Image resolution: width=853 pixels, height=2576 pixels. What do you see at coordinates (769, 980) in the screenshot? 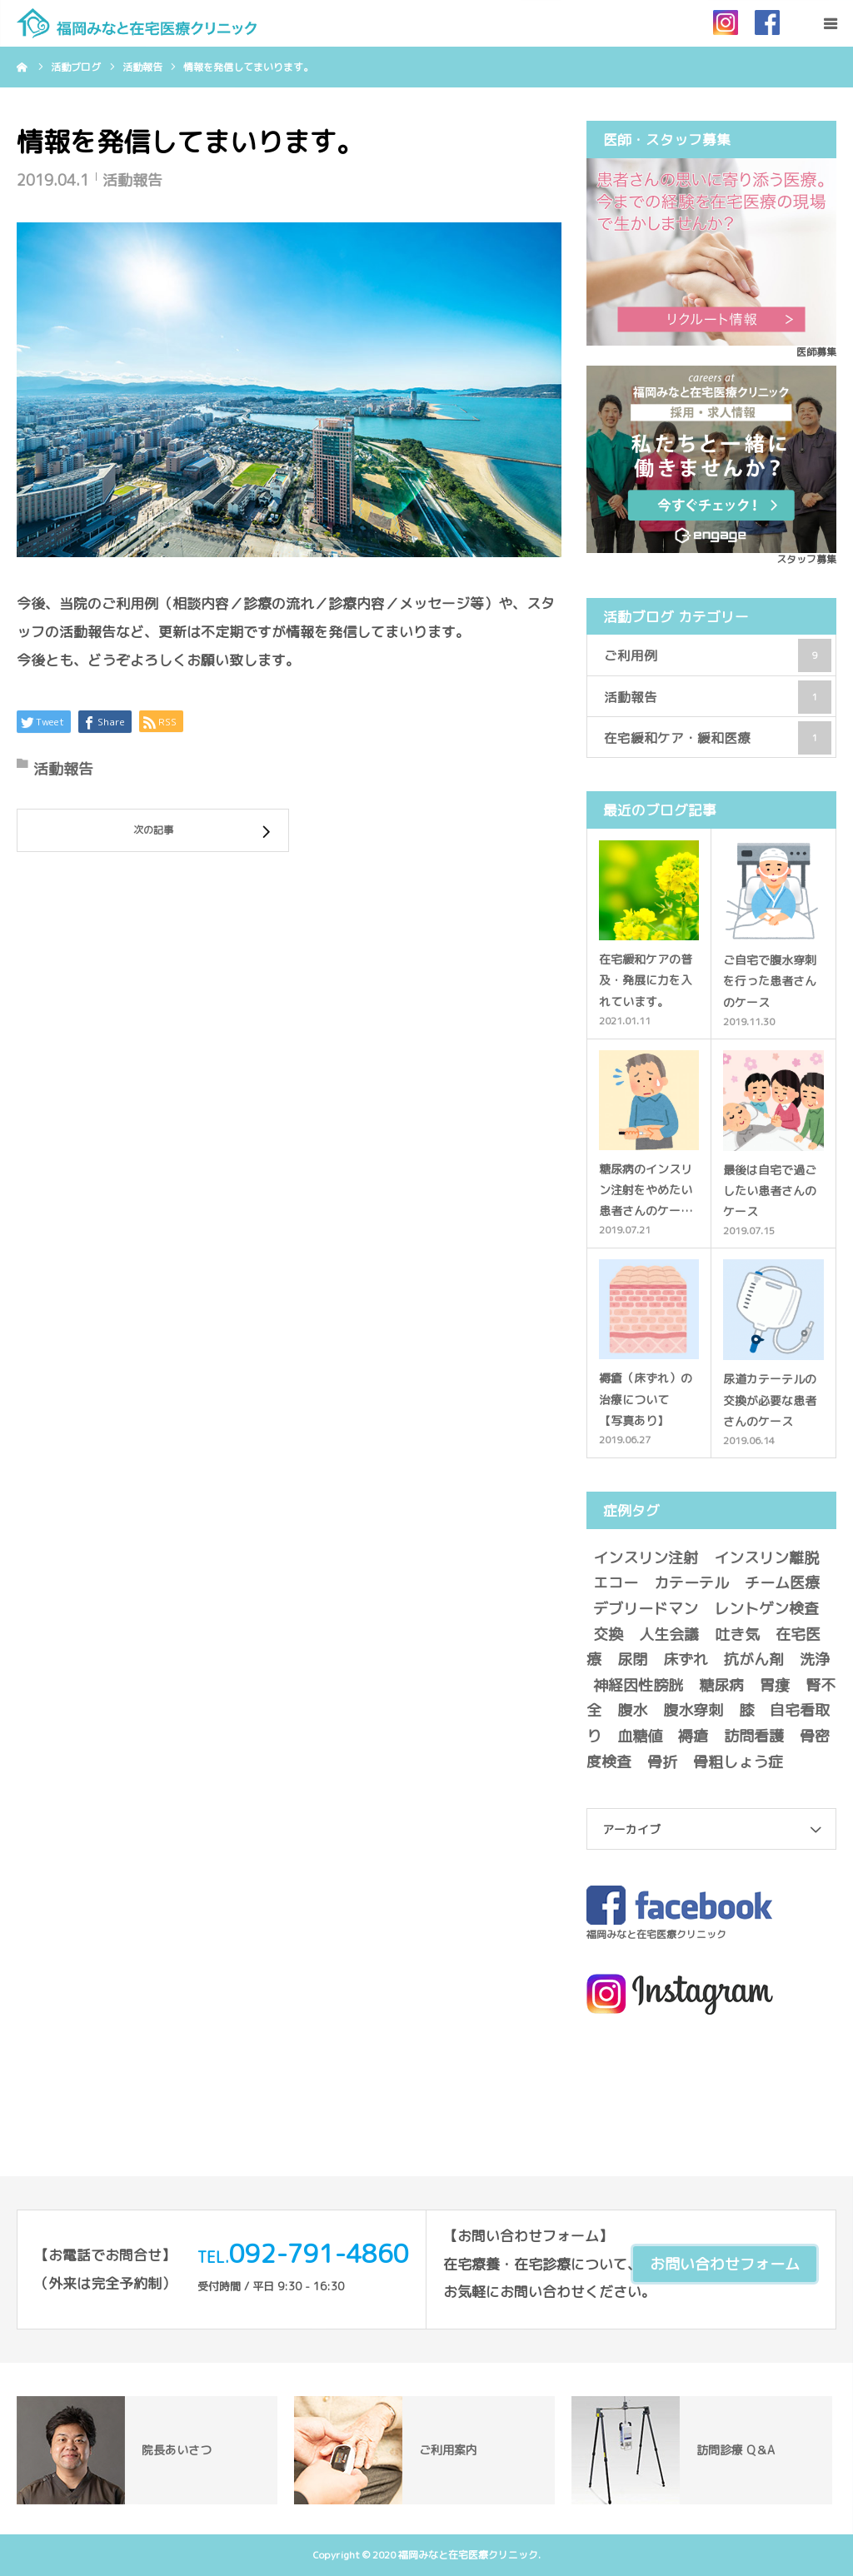
I see `ご自宅で腹水穿刺を行った患者さんのケース` at bounding box center [769, 980].